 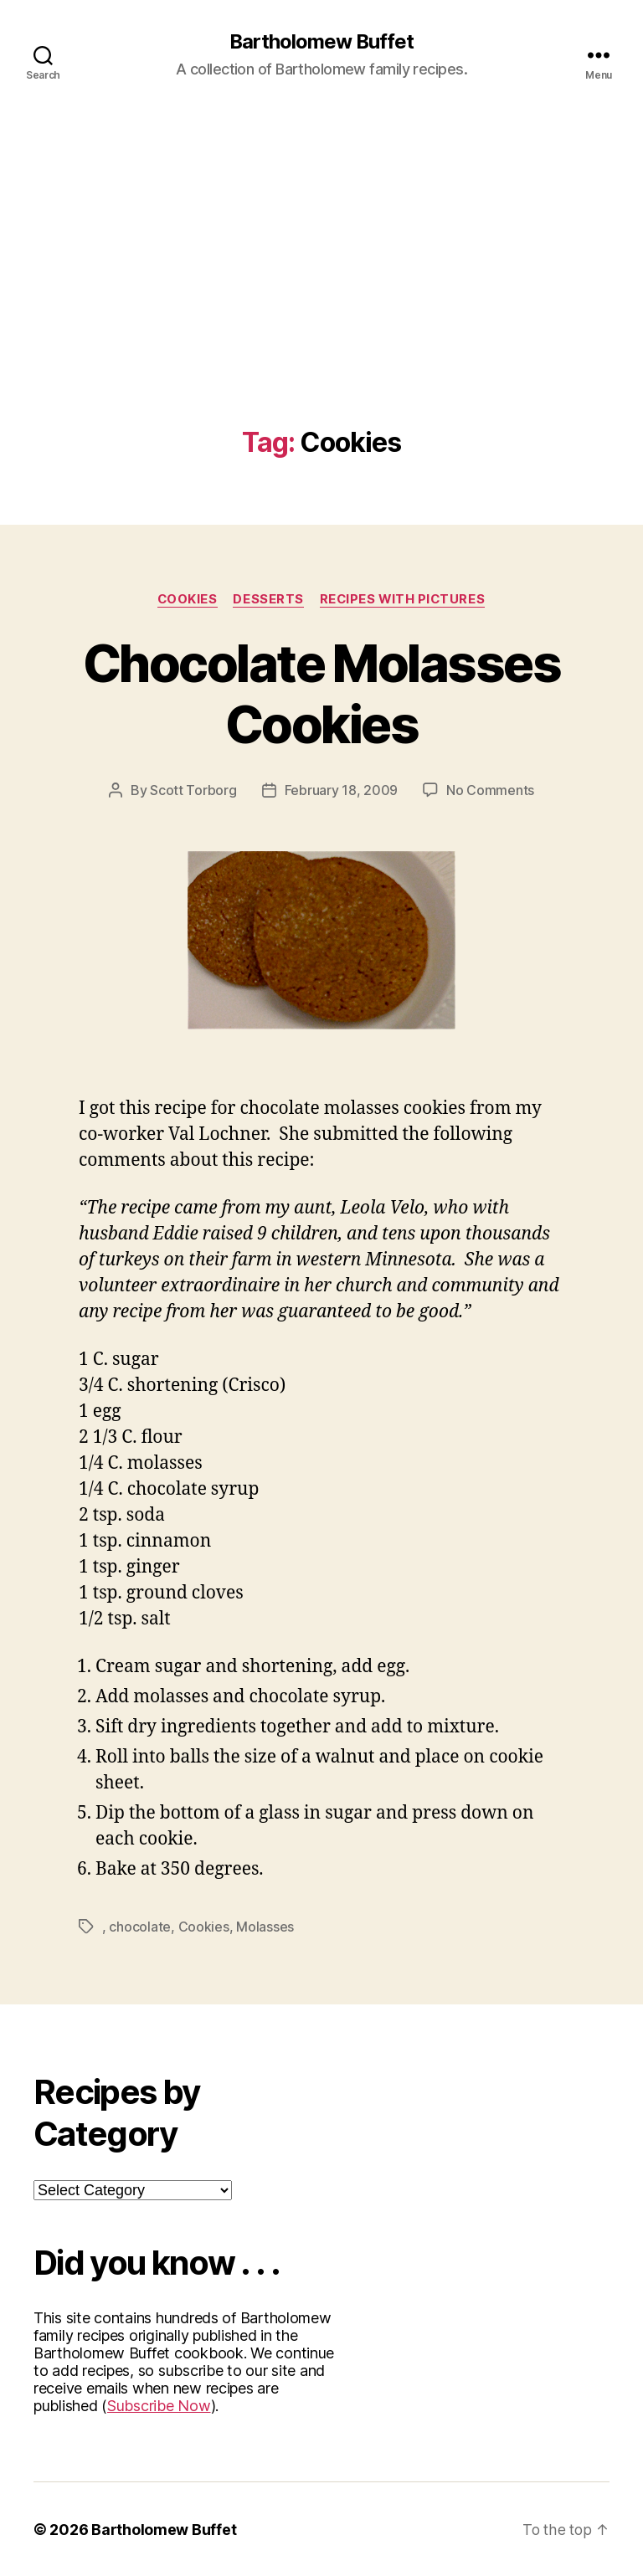 I want to click on February 18, 2009, so click(x=341, y=791).